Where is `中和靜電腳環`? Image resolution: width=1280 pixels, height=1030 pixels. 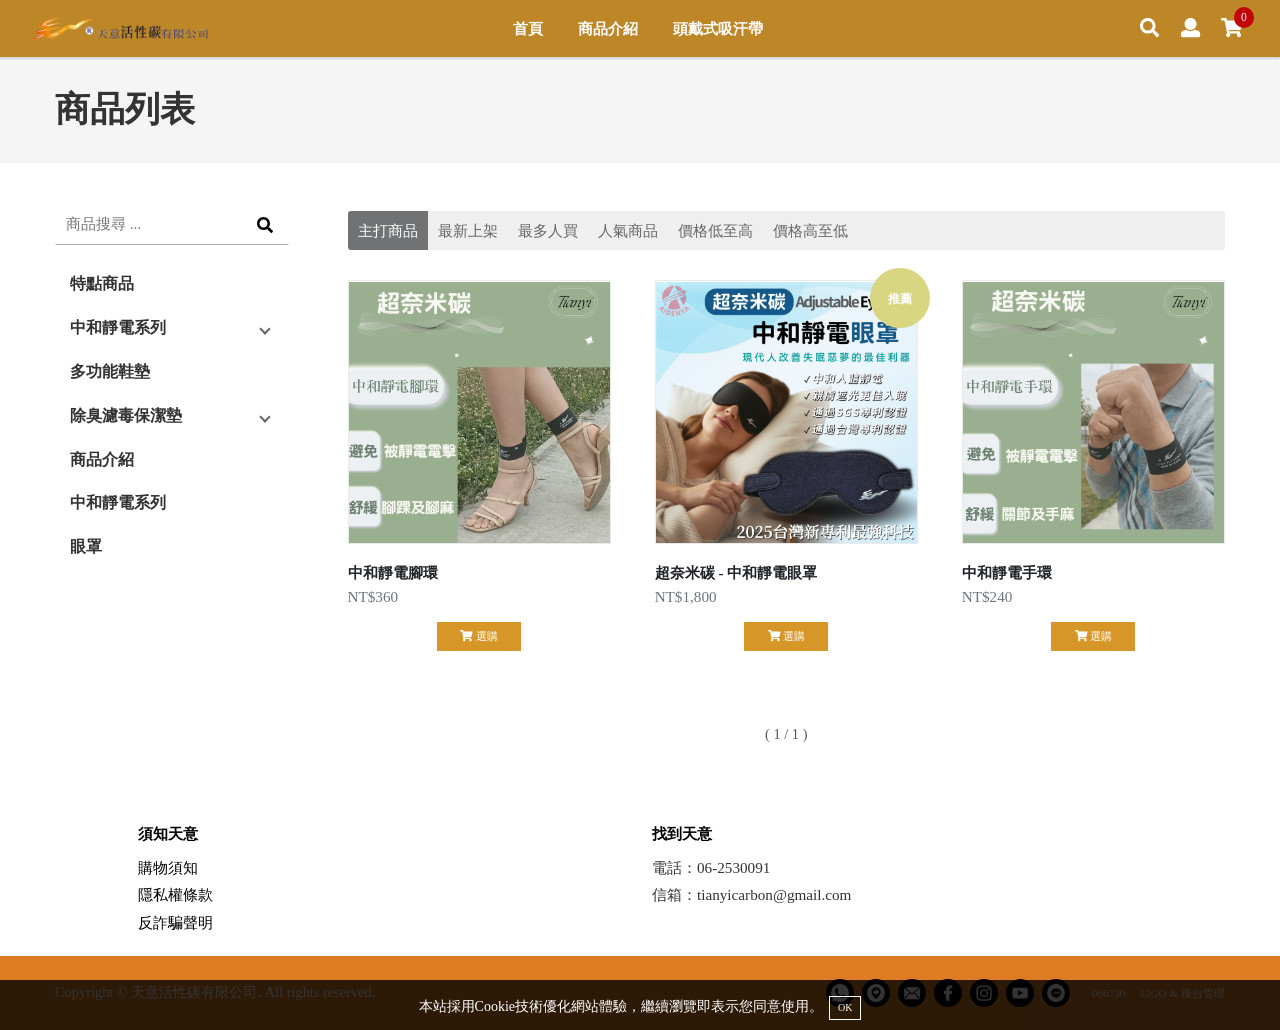 中和靜電腳環 is located at coordinates (393, 572).